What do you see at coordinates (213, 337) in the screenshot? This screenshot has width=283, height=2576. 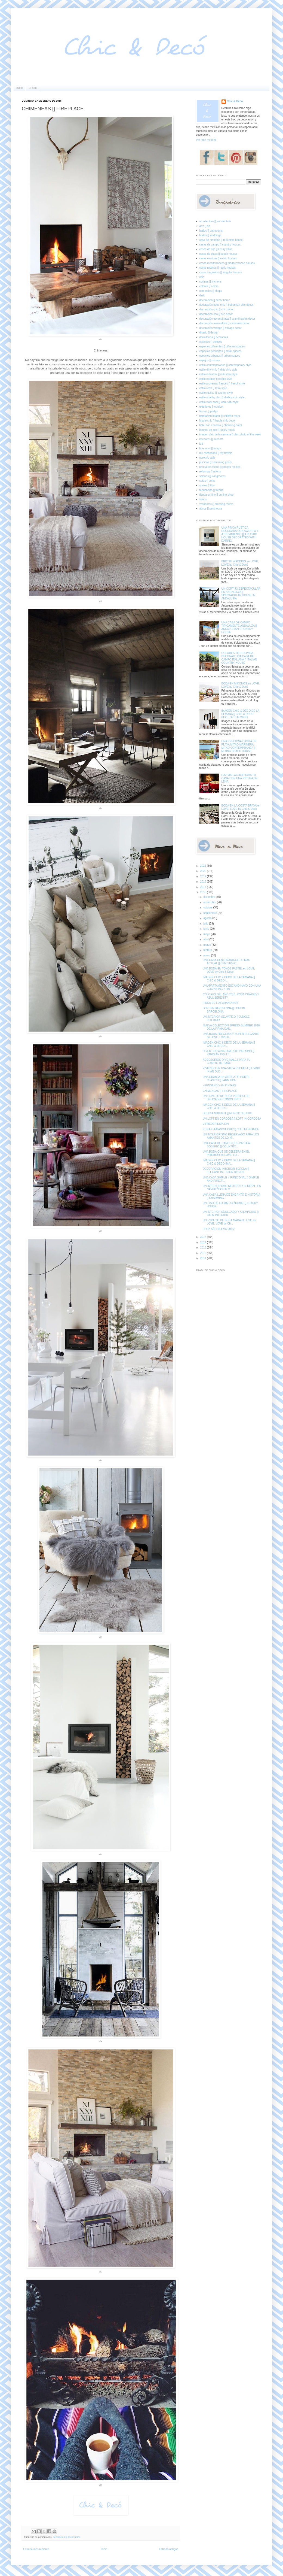 I see `dormitorios [] bedrooms` at bounding box center [213, 337].